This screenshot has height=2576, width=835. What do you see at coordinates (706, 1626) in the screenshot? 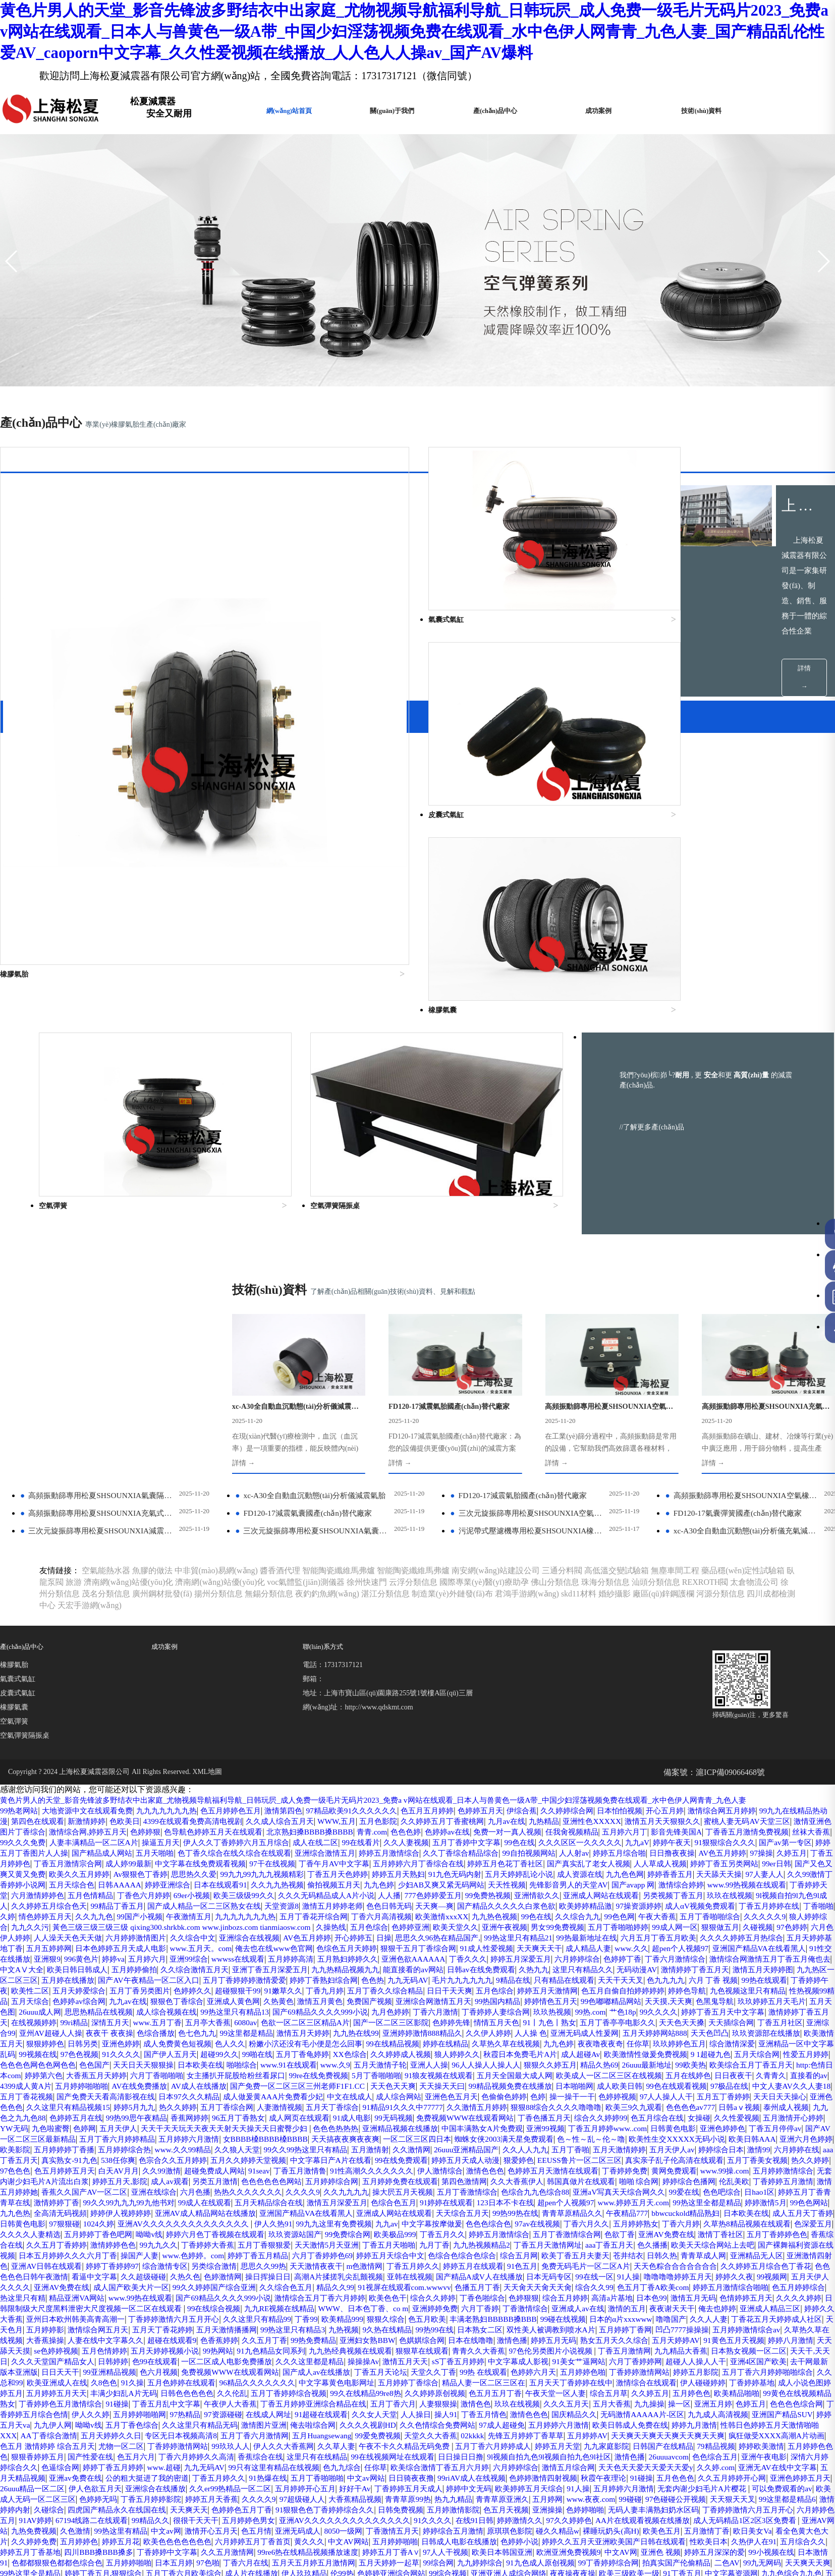
I see `开心五月婷` at bounding box center [706, 1626].